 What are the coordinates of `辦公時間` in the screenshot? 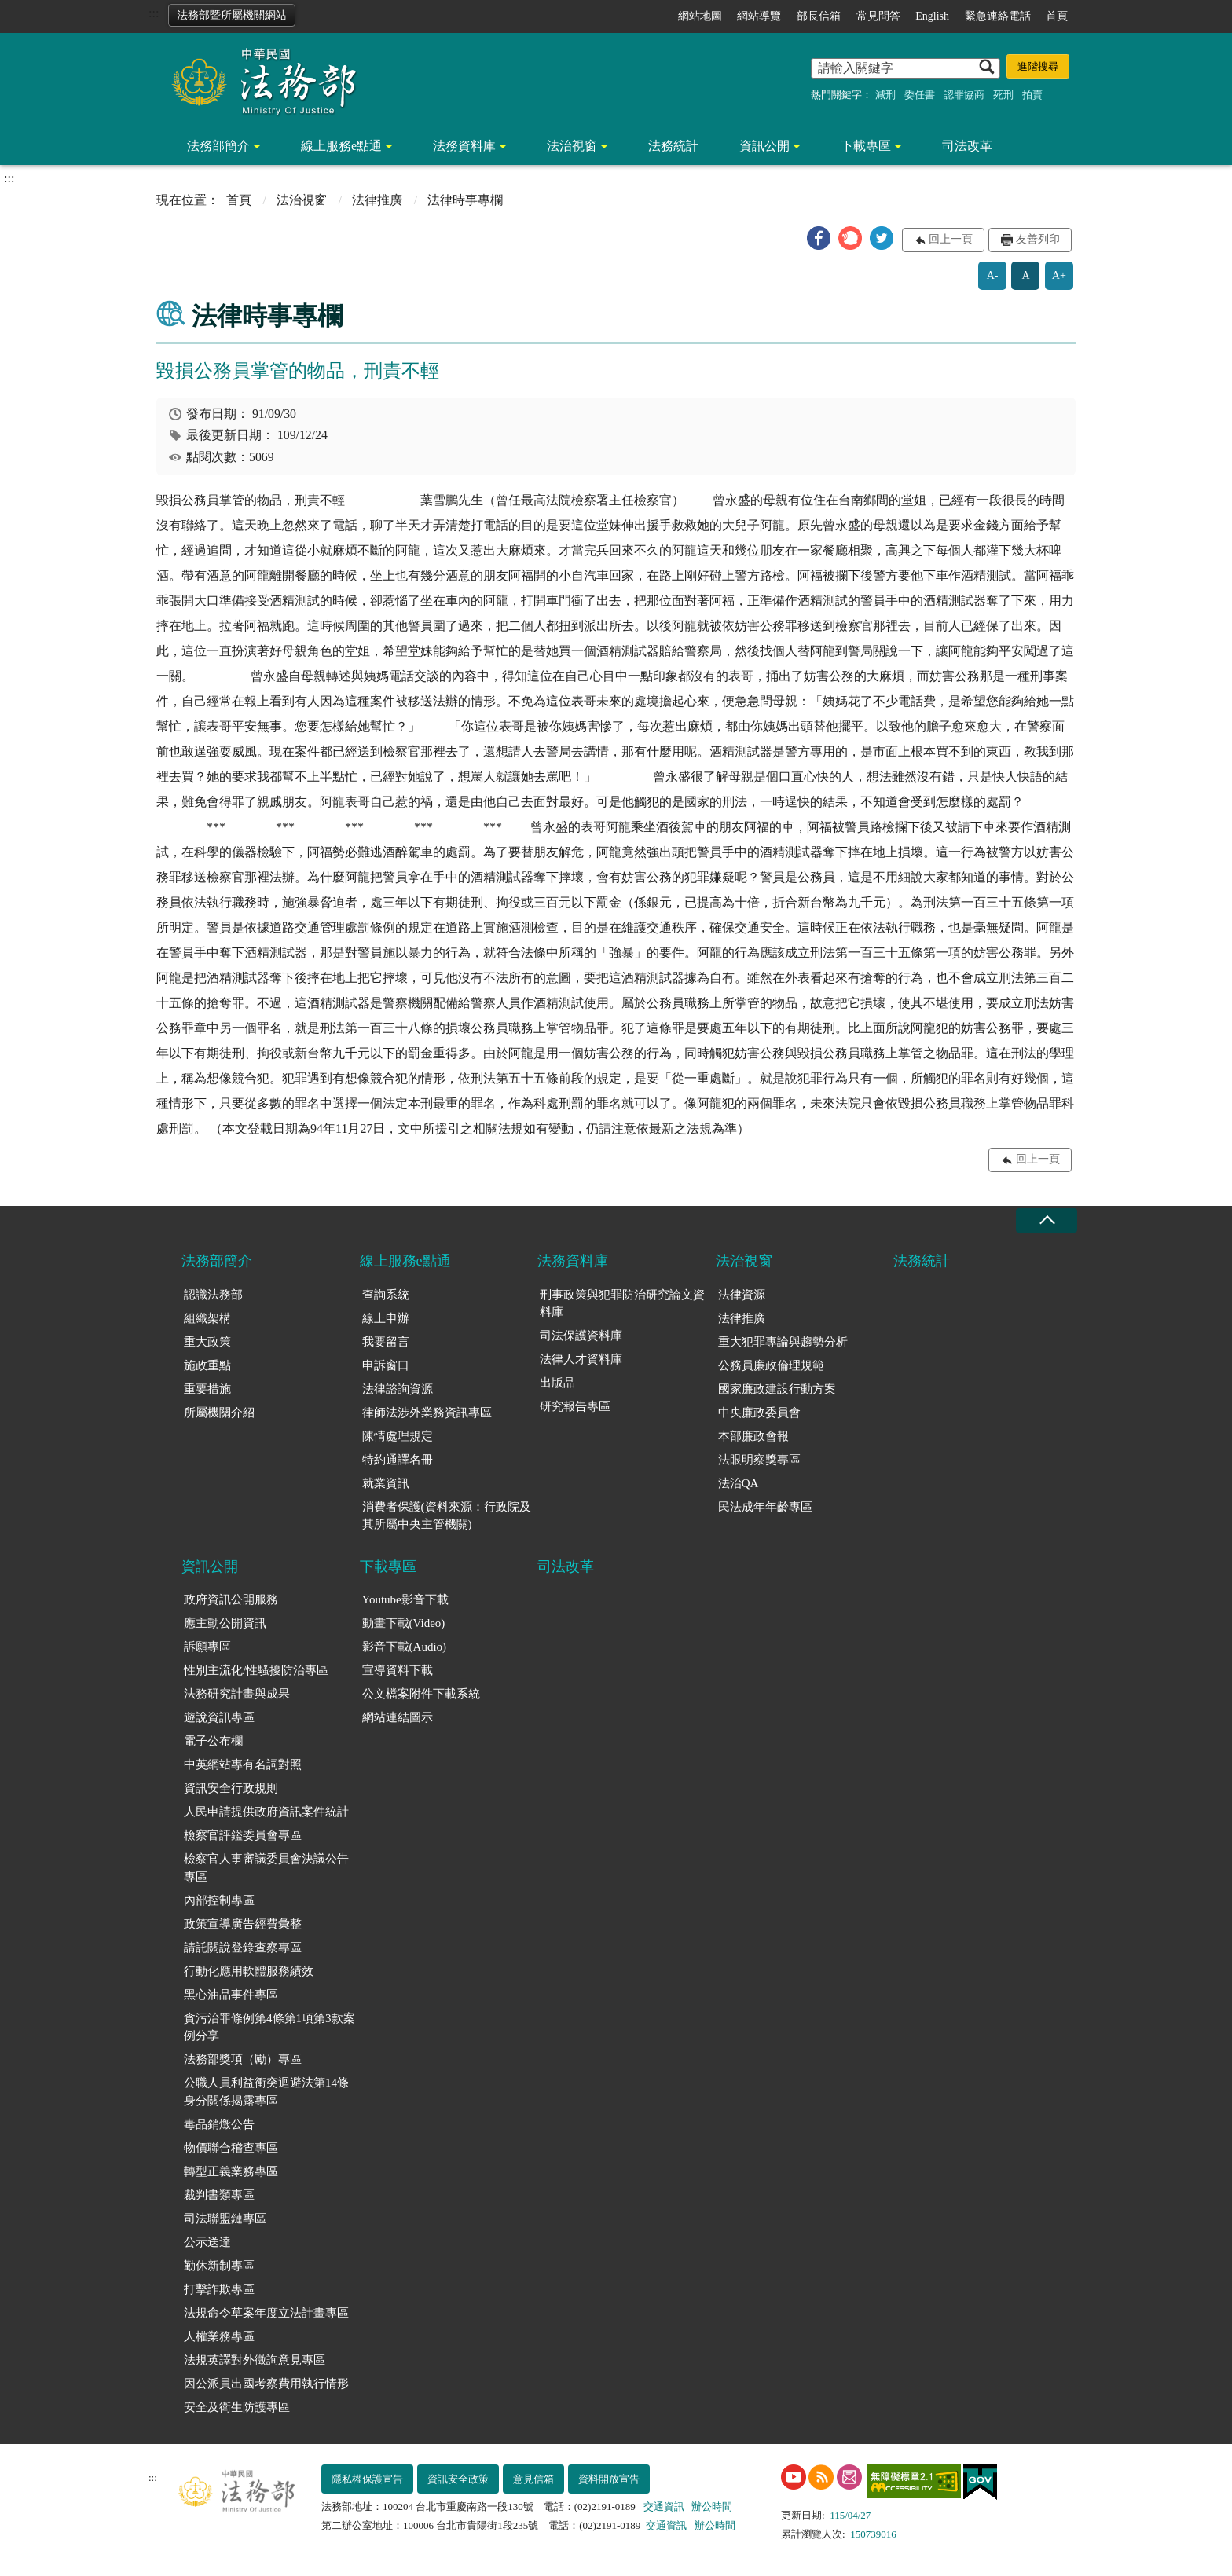 It's located at (711, 2506).